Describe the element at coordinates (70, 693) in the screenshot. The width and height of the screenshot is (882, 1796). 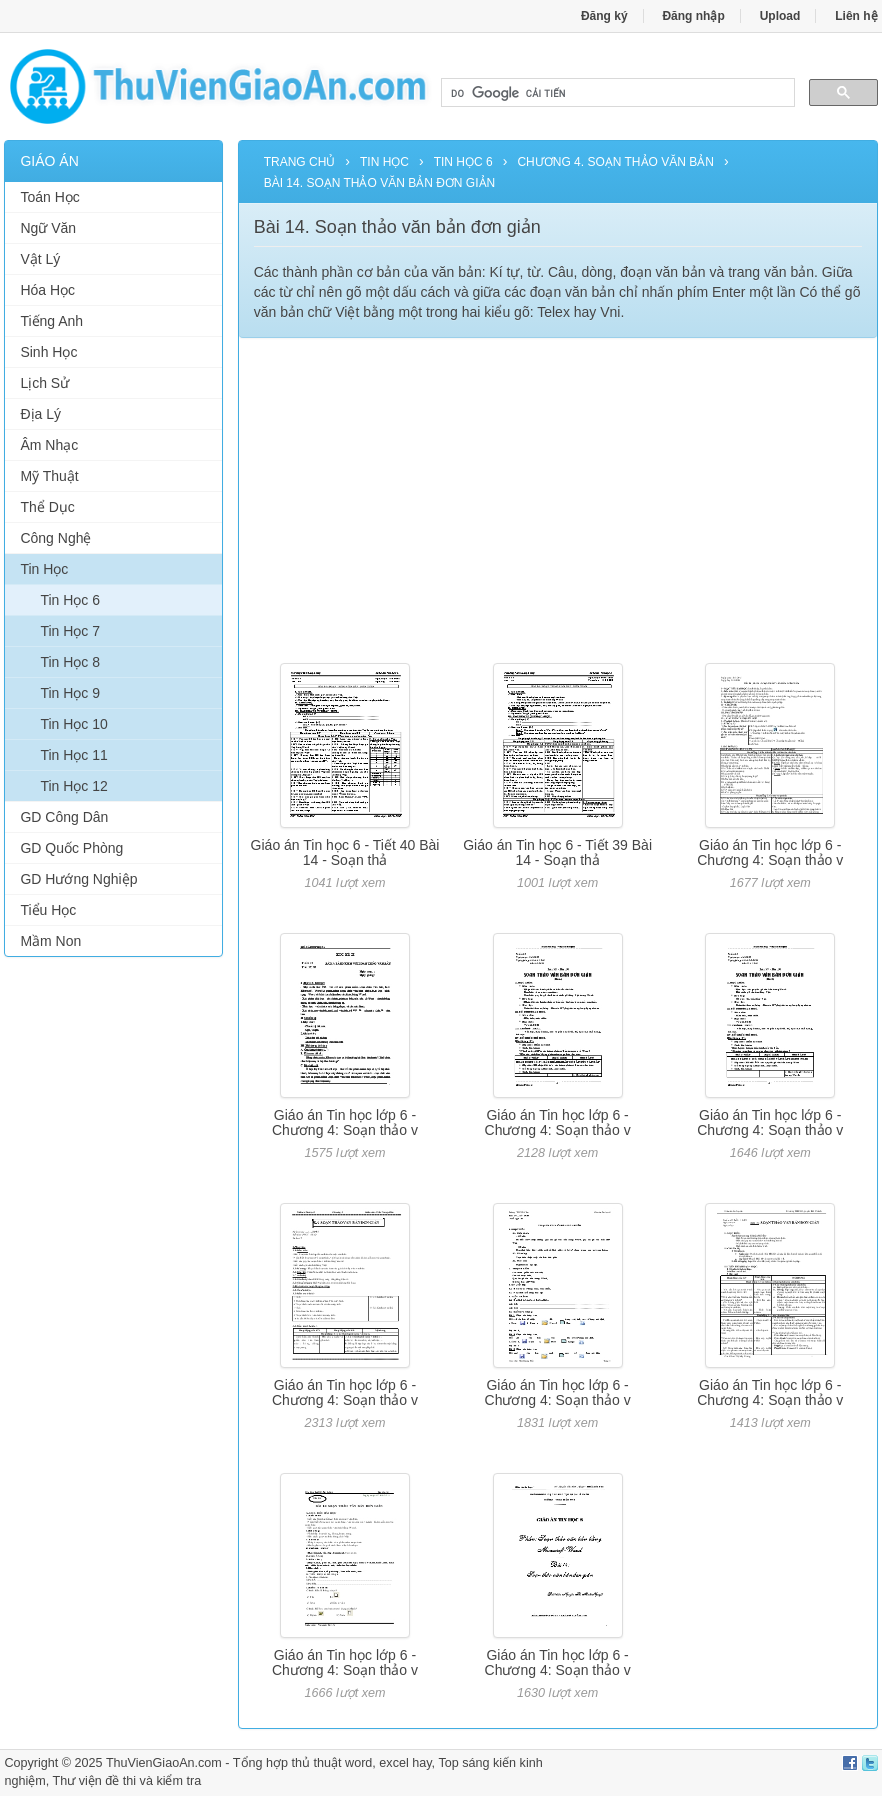
I see `Tin Học 9` at that location.